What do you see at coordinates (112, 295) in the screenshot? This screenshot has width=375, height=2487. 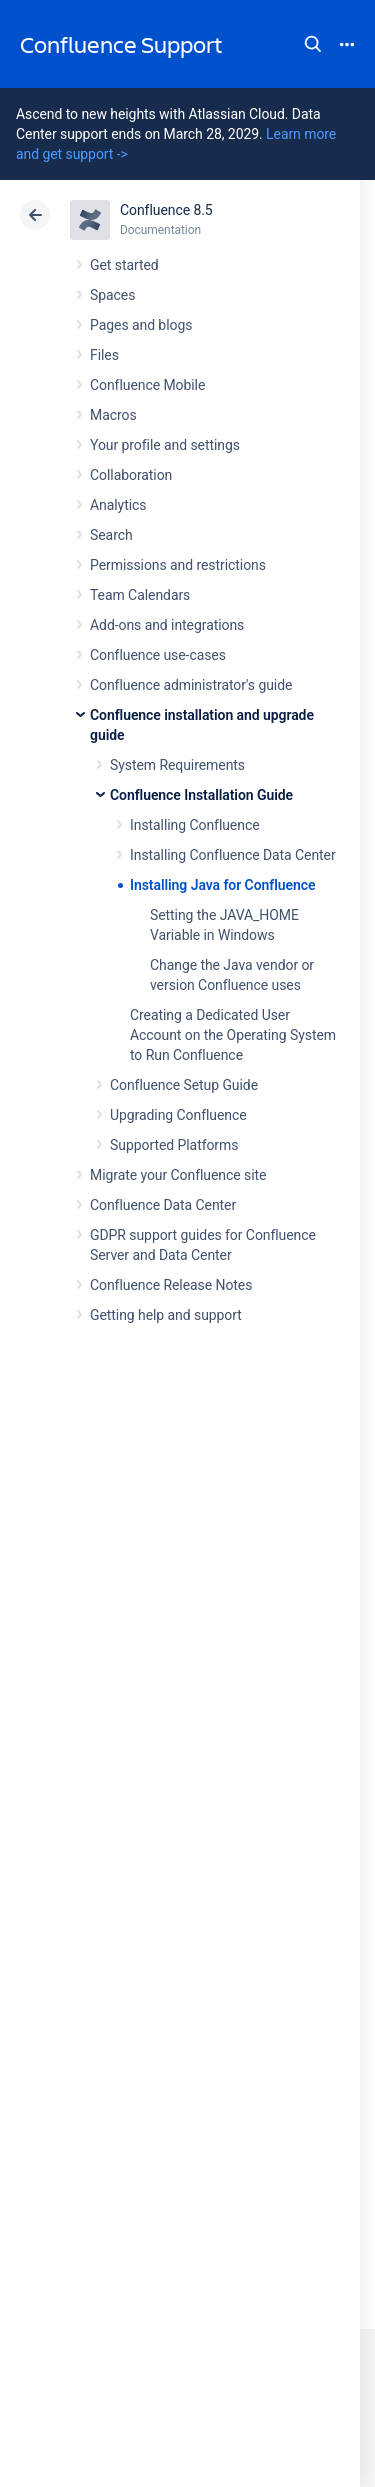 I see `Spaces` at bounding box center [112, 295].